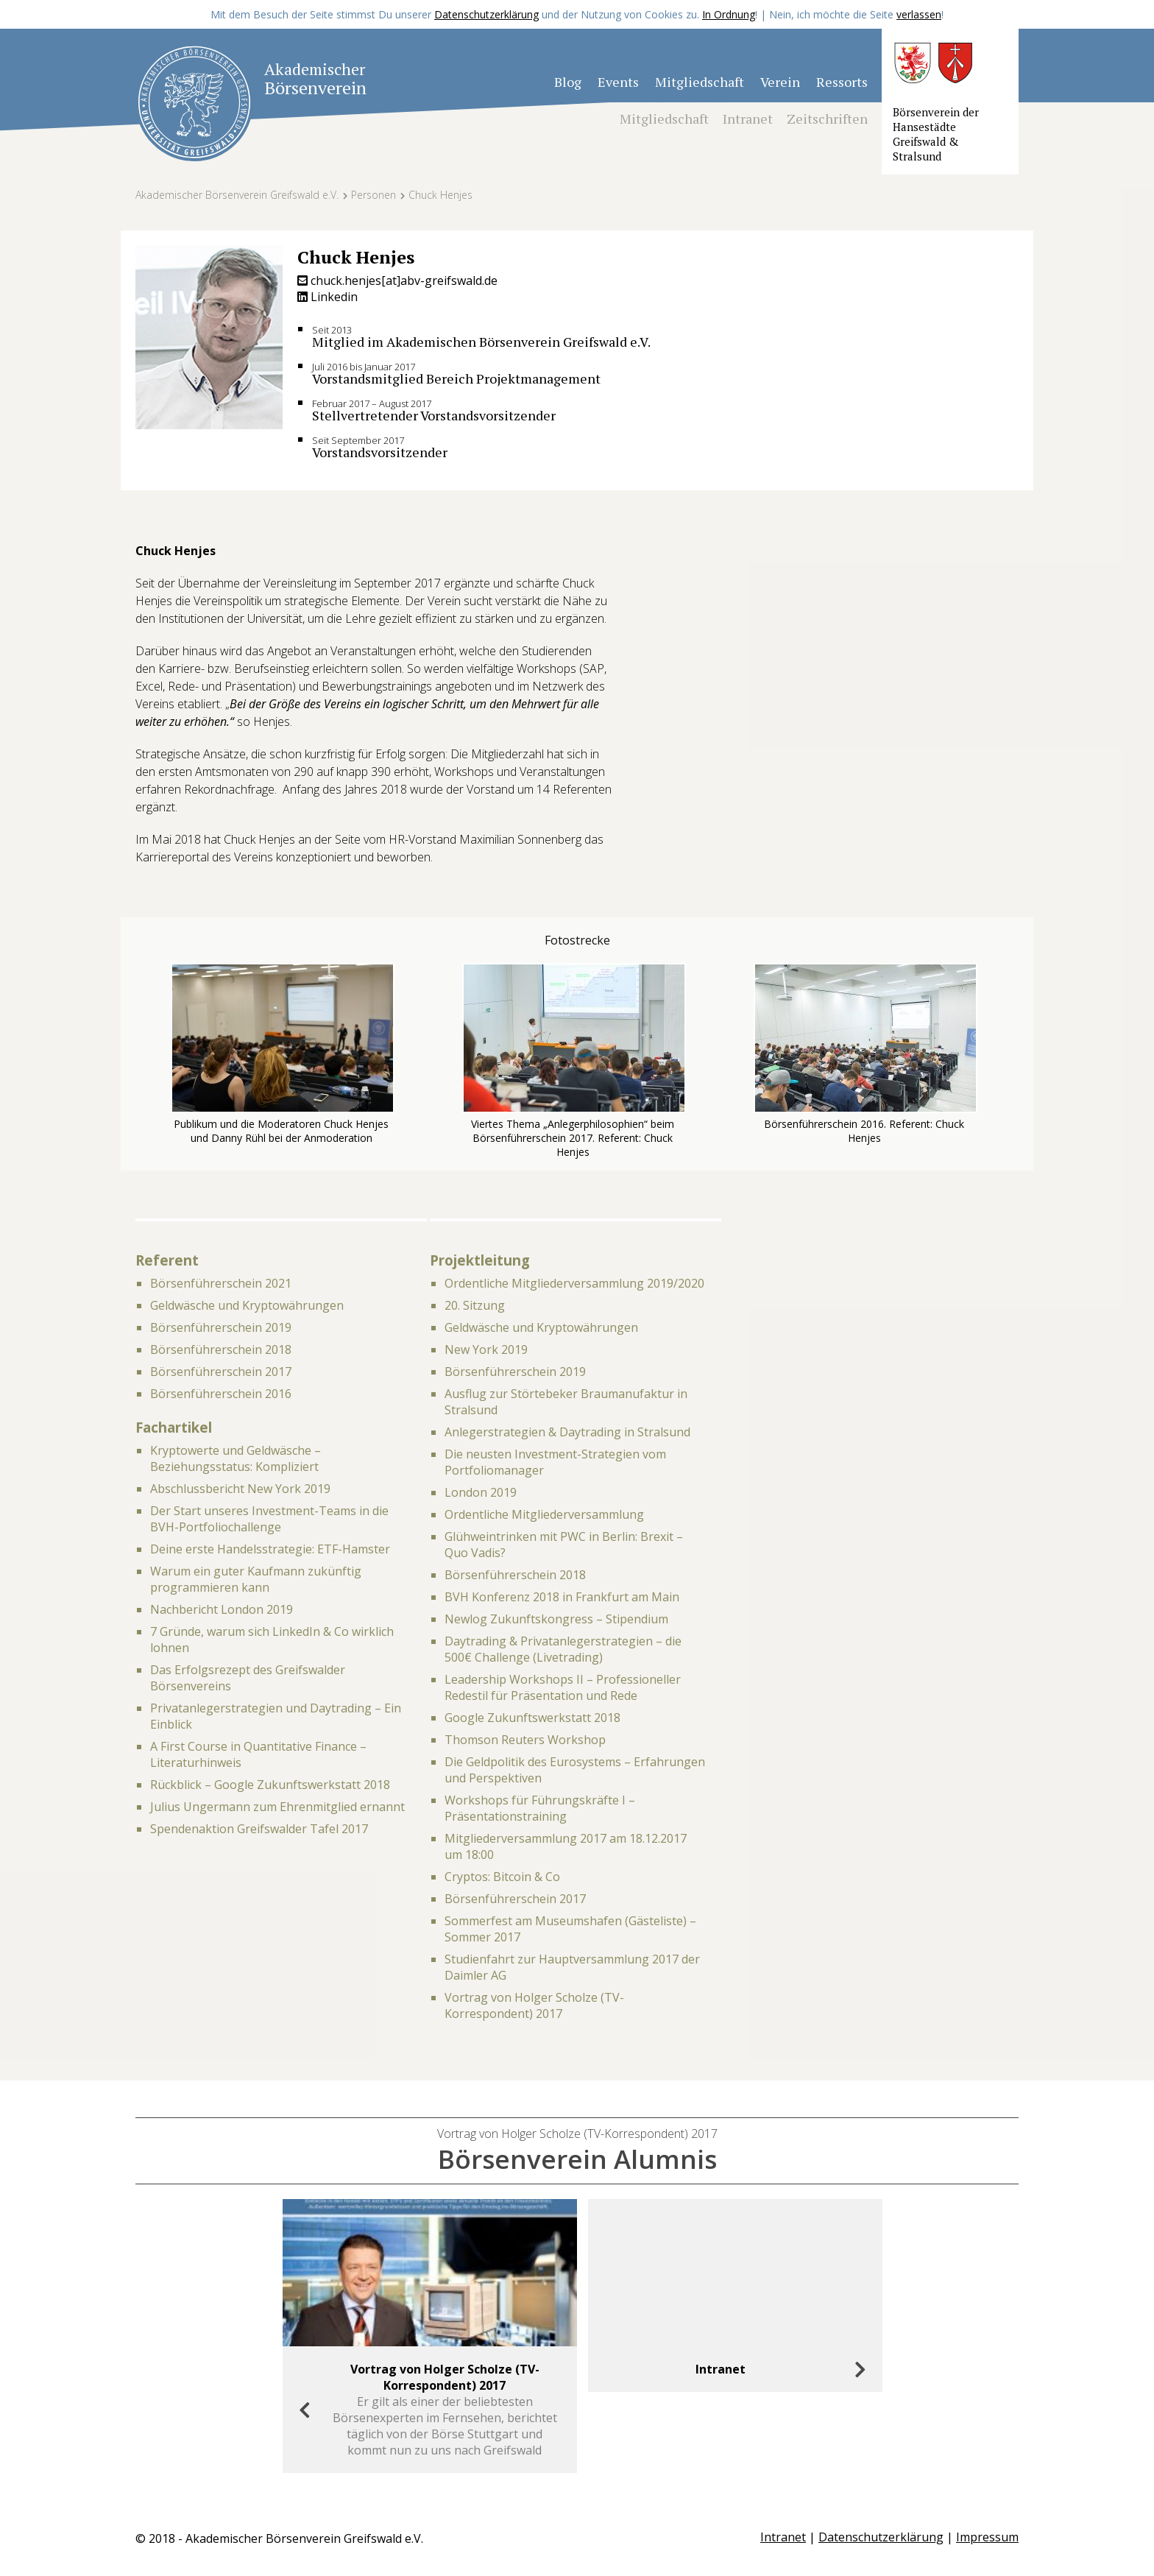 Image resolution: width=1154 pixels, height=2576 pixels. I want to click on Börsenführerschein 2021, so click(220, 1283).